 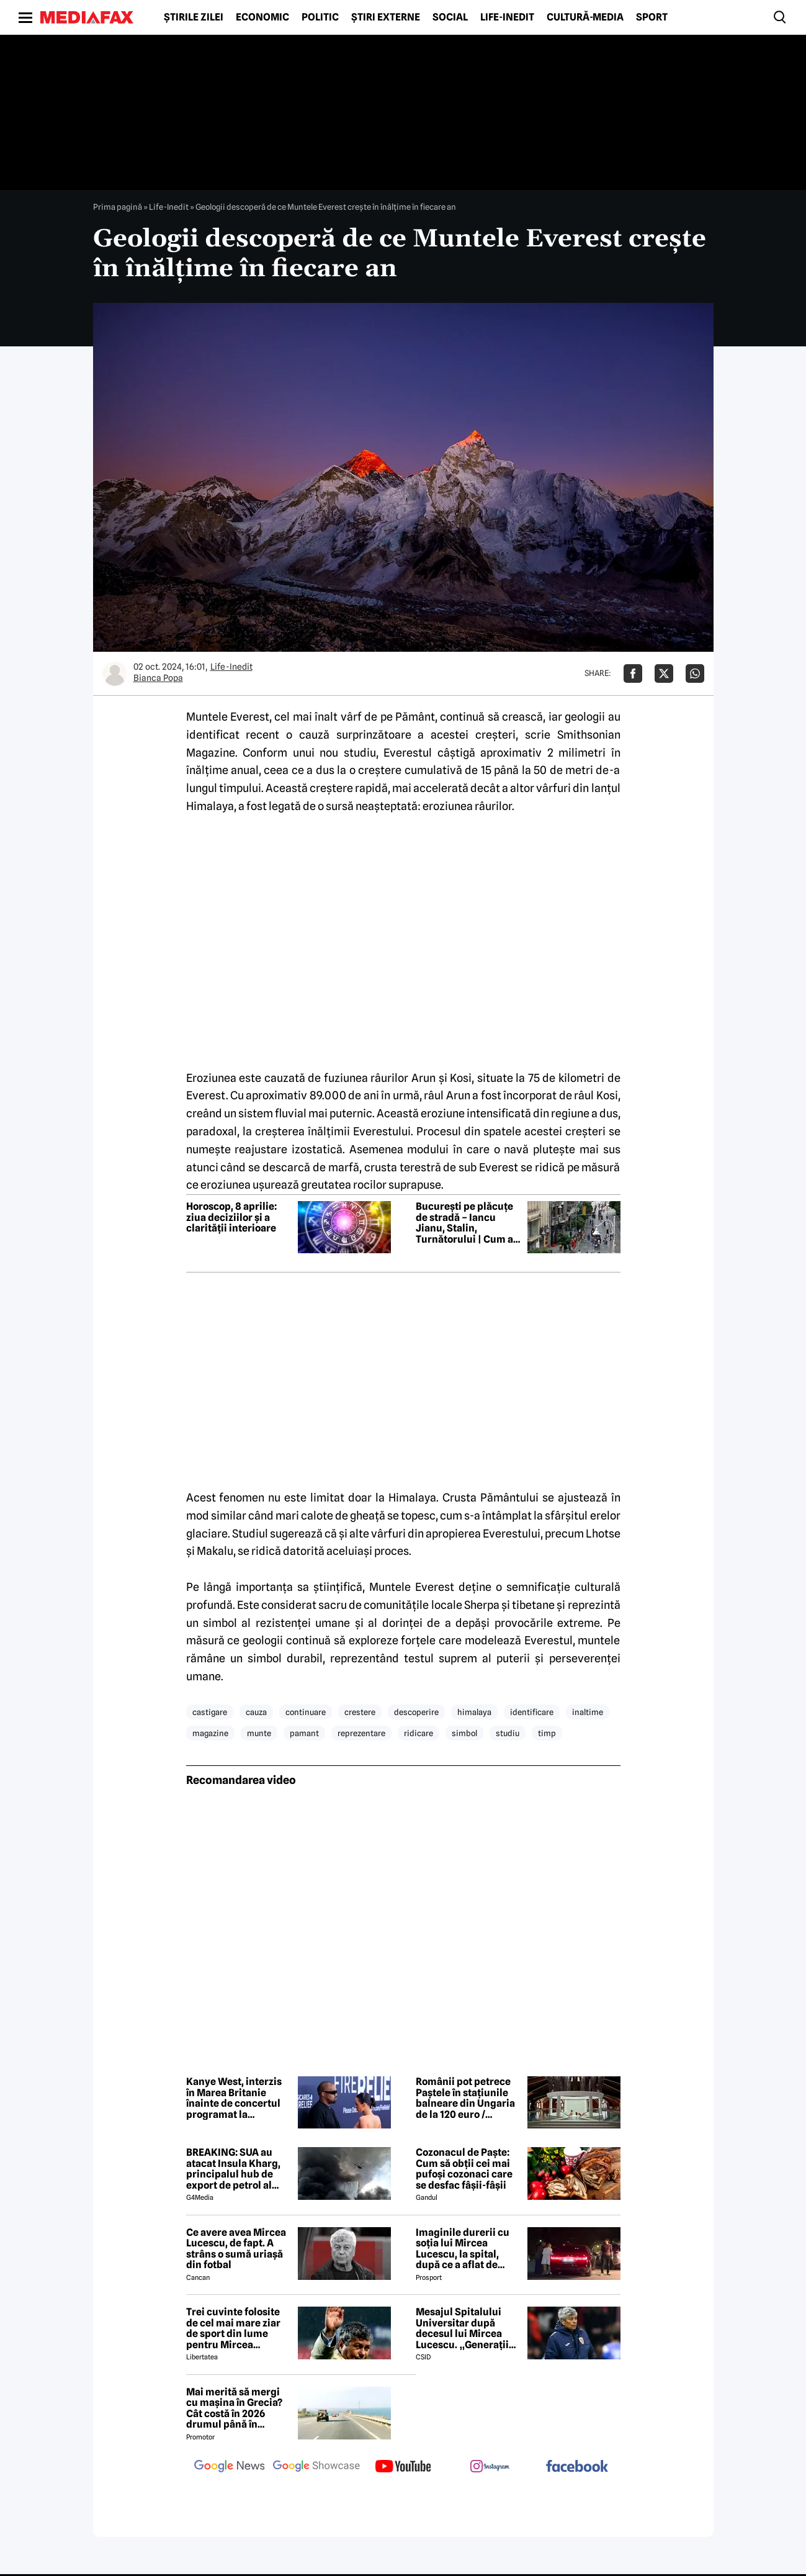 I want to click on castigare, so click(x=209, y=1712).